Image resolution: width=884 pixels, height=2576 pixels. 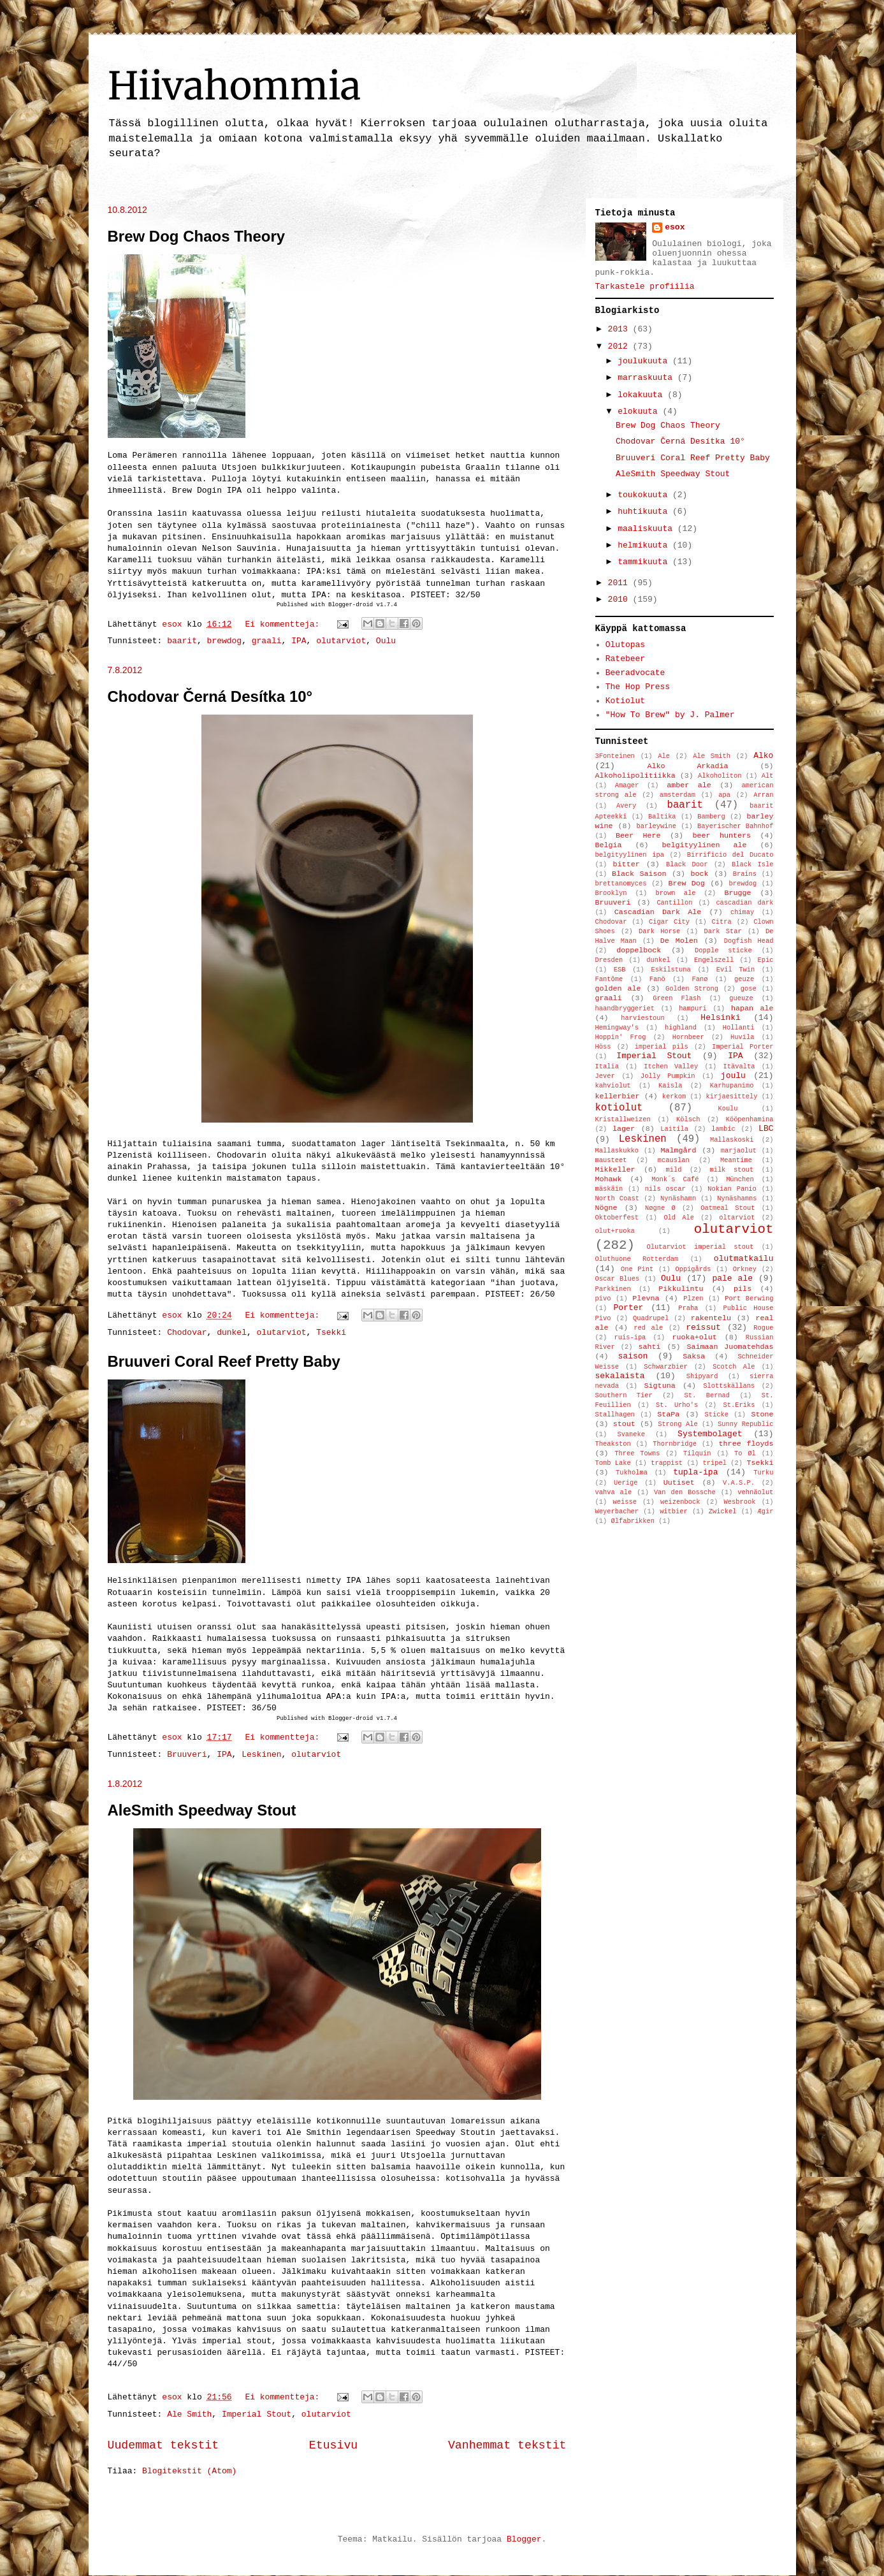 What do you see at coordinates (744, 979) in the screenshot?
I see `geuze` at bounding box center [744, 979].